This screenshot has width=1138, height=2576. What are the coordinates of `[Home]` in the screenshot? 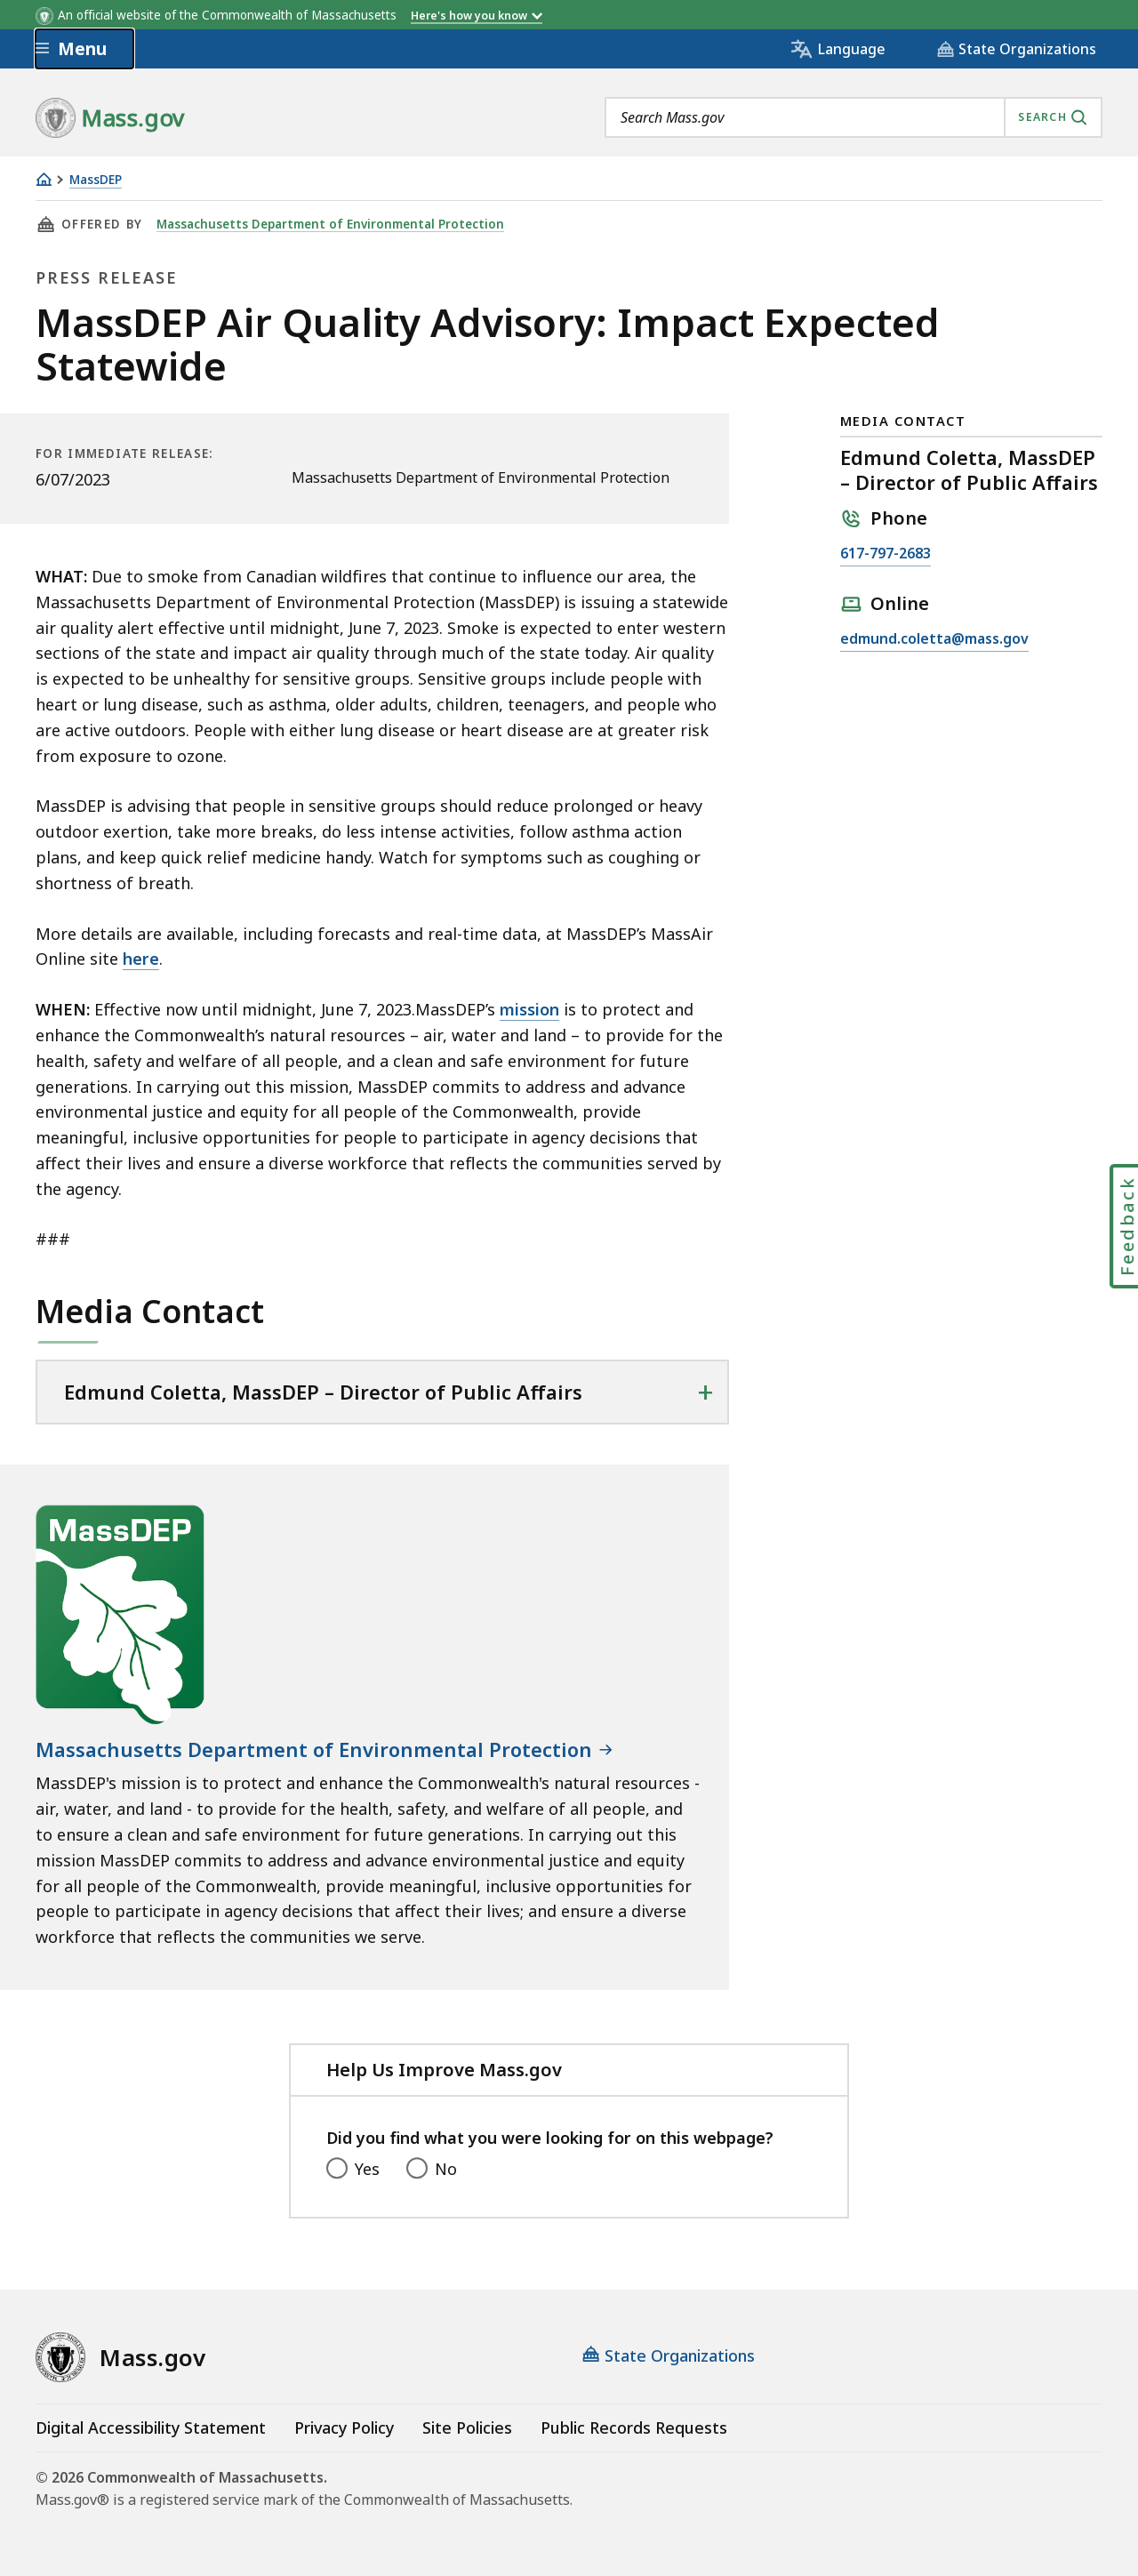 It's located at (43, 179).